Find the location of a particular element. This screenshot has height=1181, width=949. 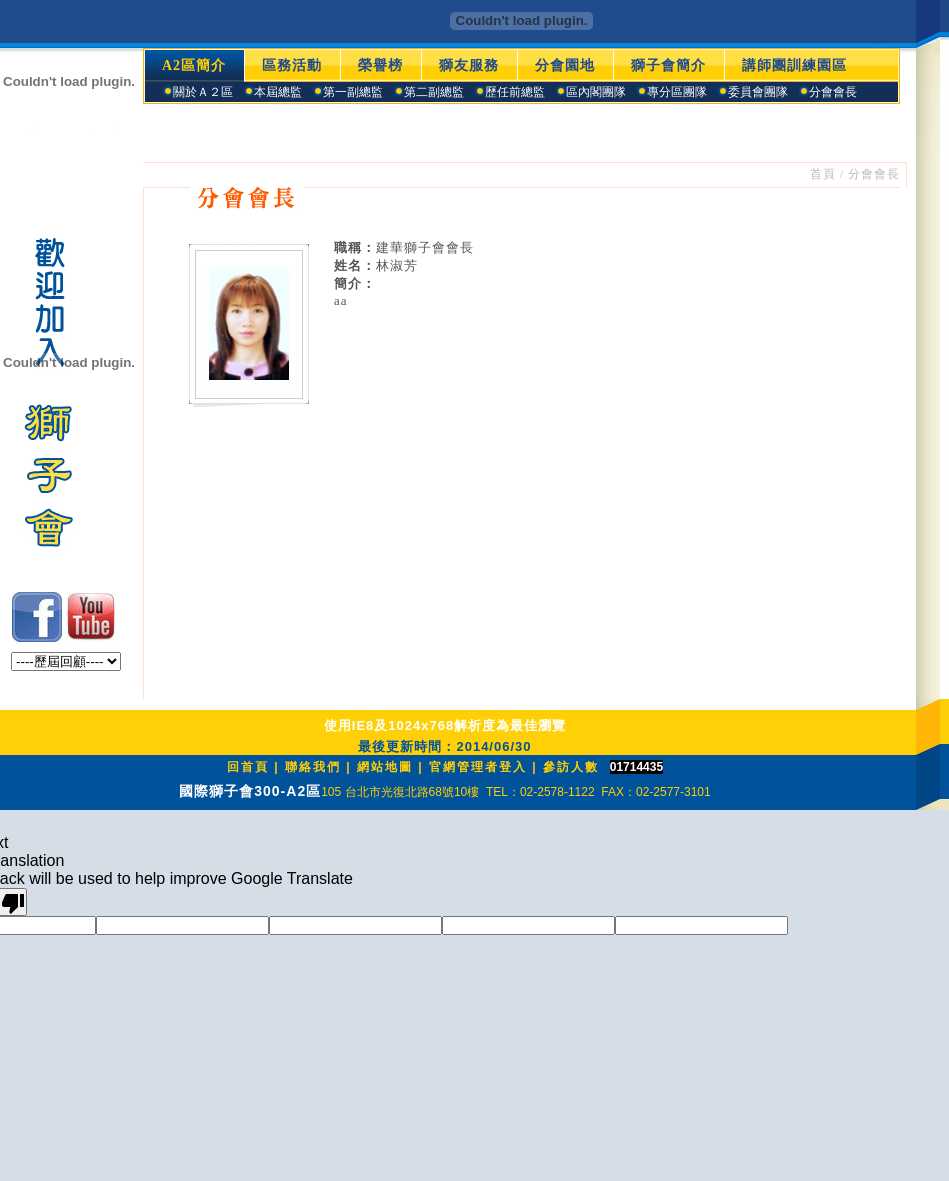

參訪人數 is located at coordinates (571, 767).